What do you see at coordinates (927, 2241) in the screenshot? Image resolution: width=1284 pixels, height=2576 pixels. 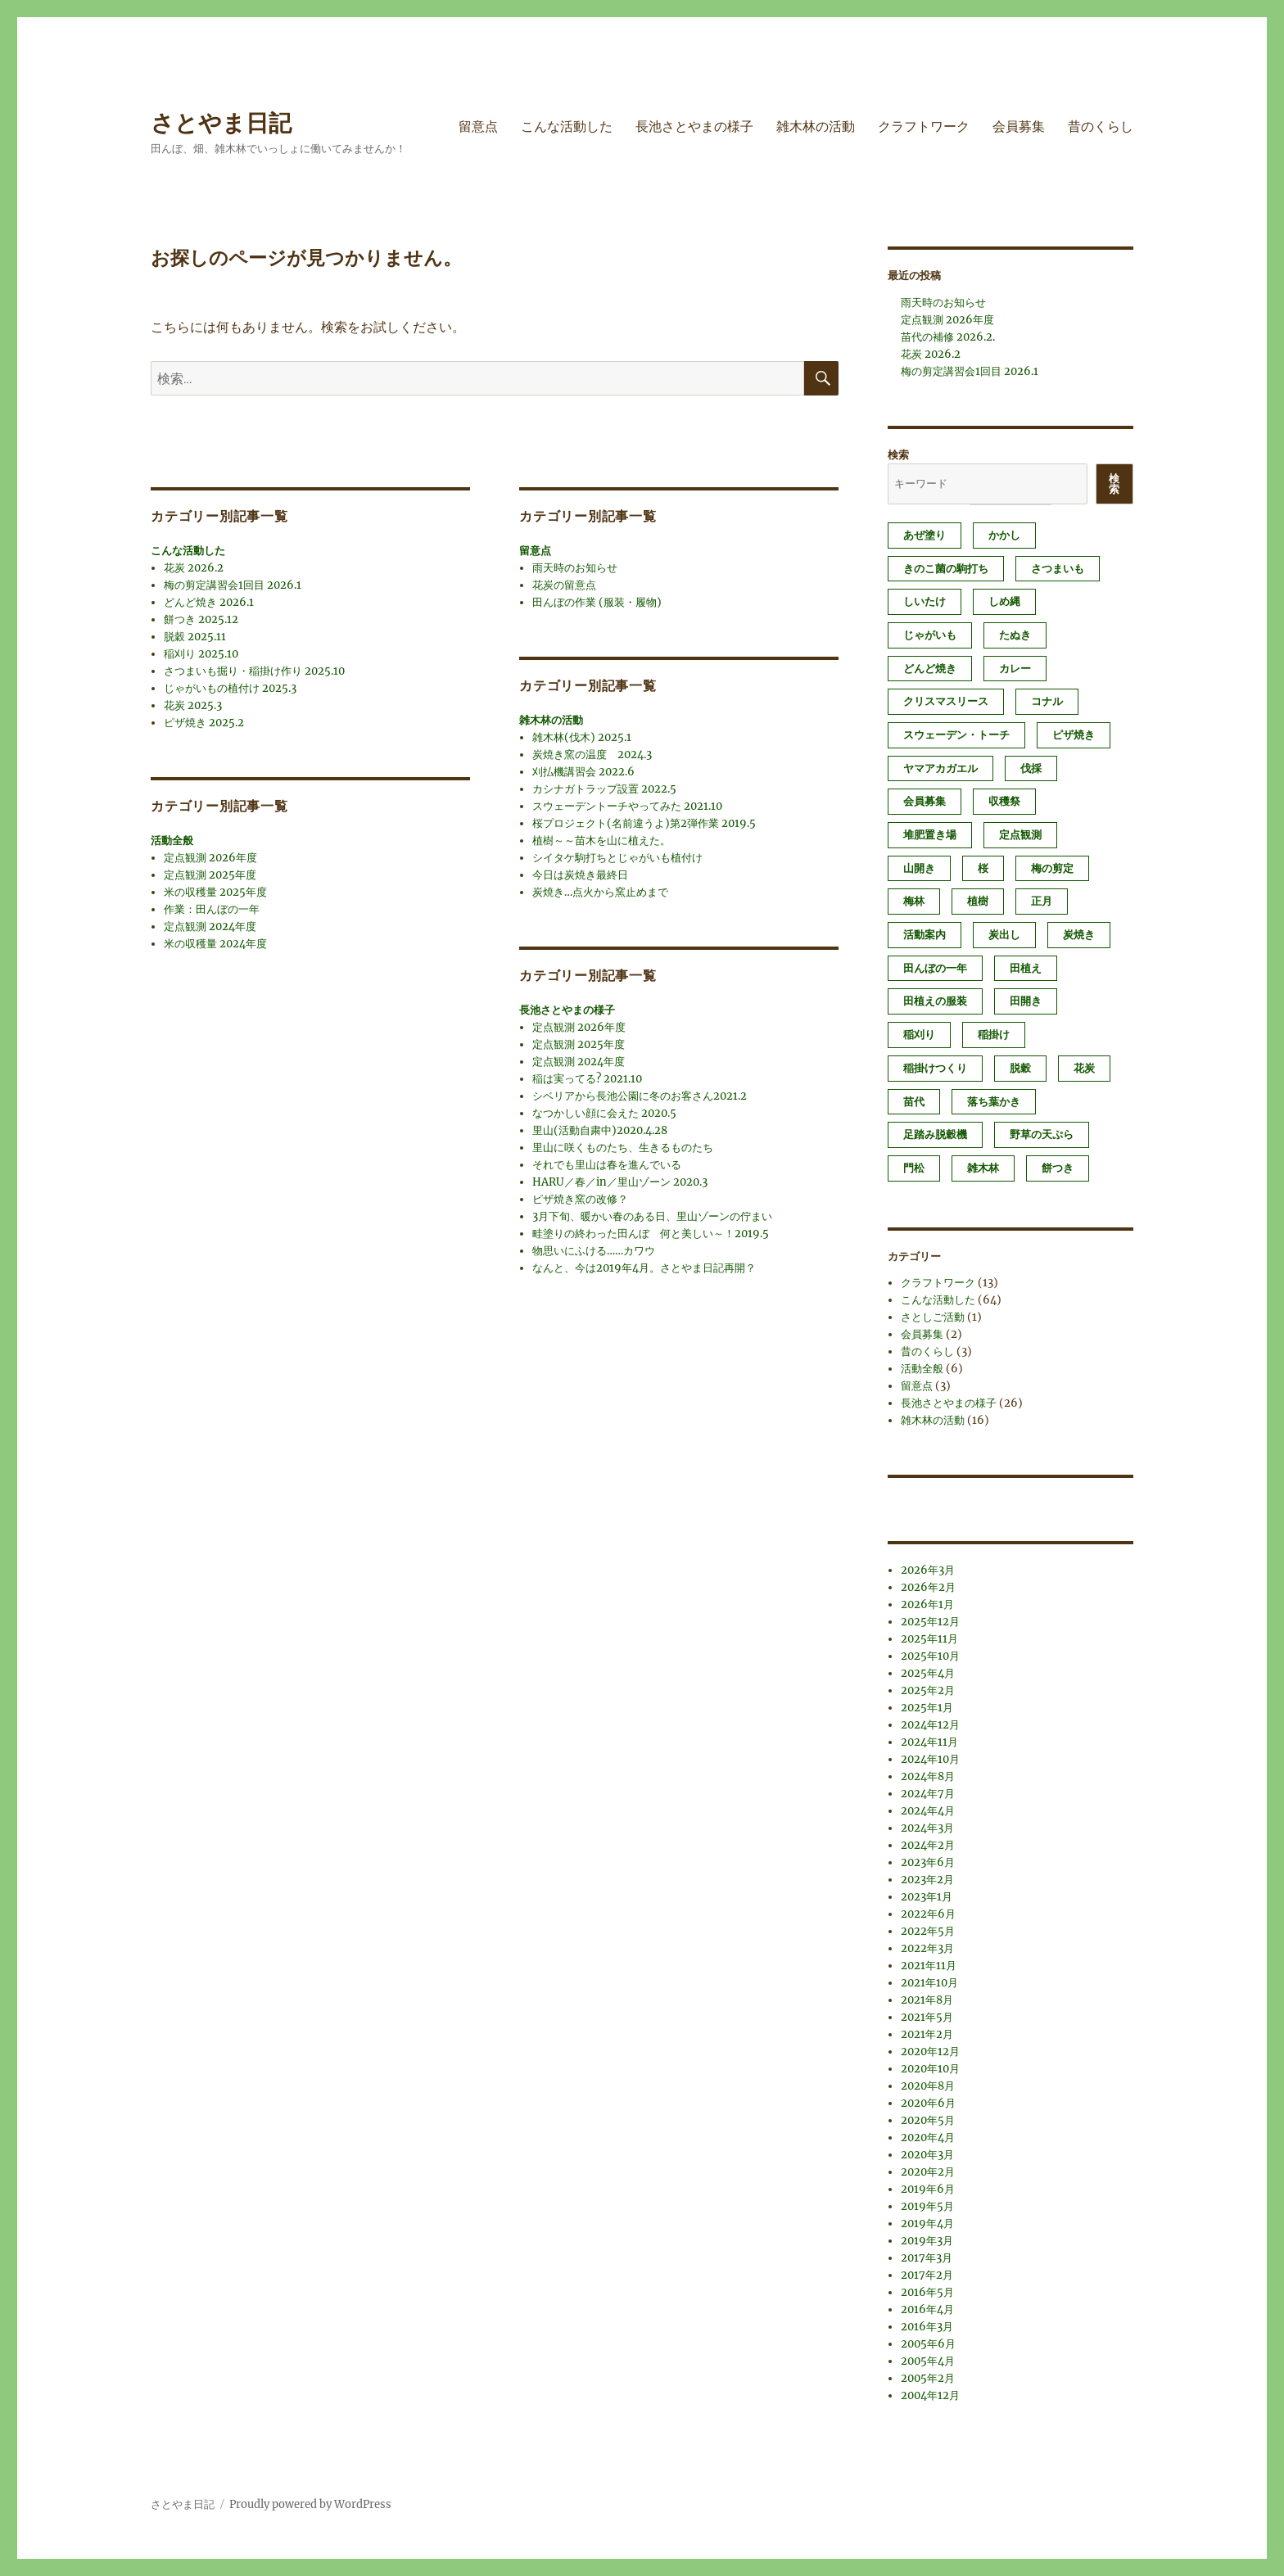 I see `2019年3月` at bounding box center [927, 2241].